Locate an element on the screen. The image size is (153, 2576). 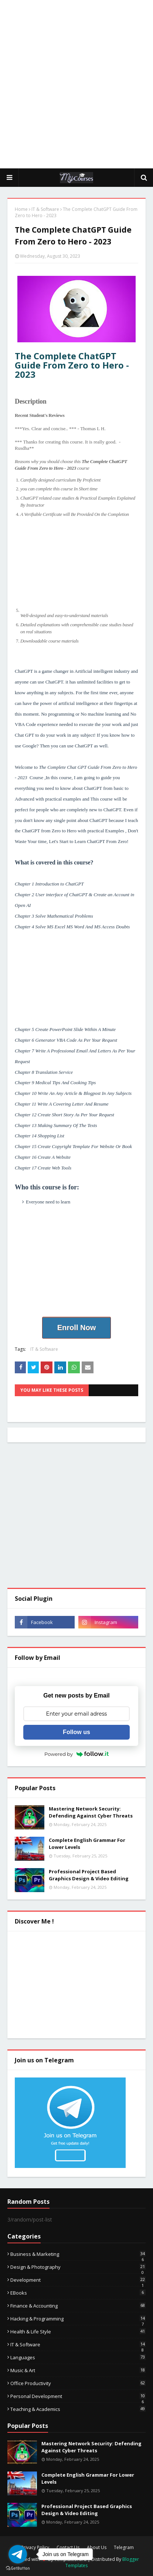
eBooks is located at coordinates (78, 2292).